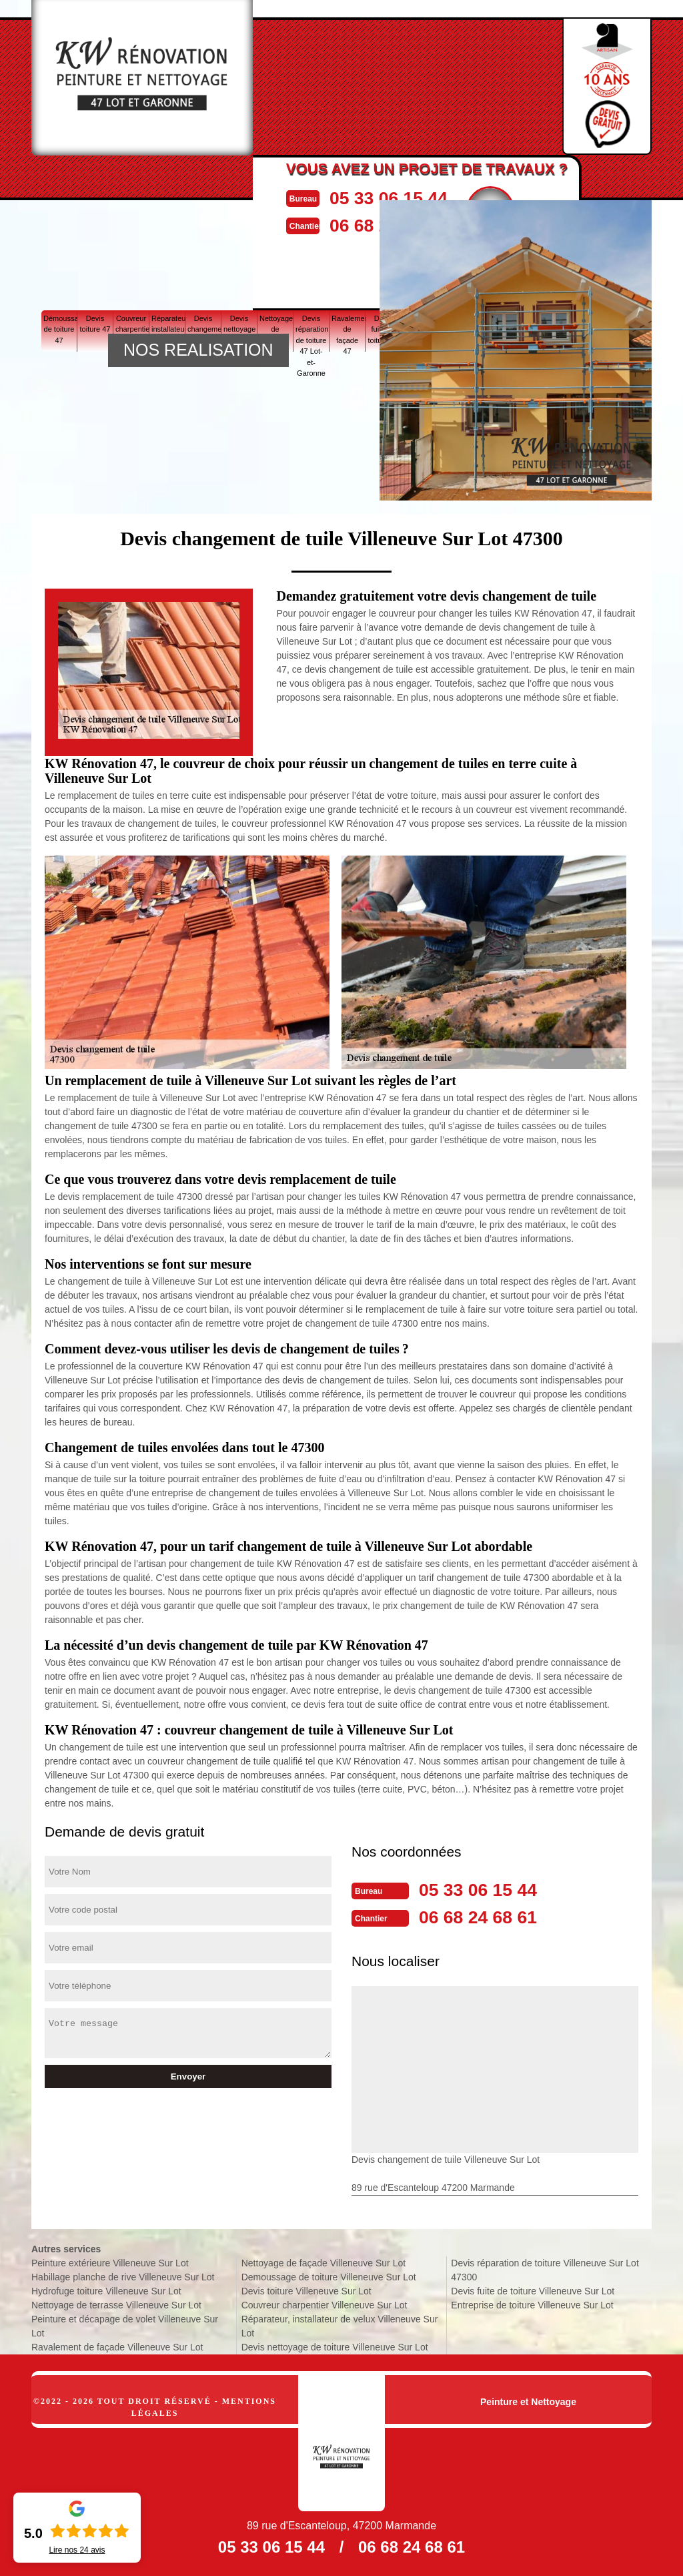  What do you see at coordinates (77, 2550) in the screenshot?
I see `Lire nos avis` at bounding box center [77, 2550].